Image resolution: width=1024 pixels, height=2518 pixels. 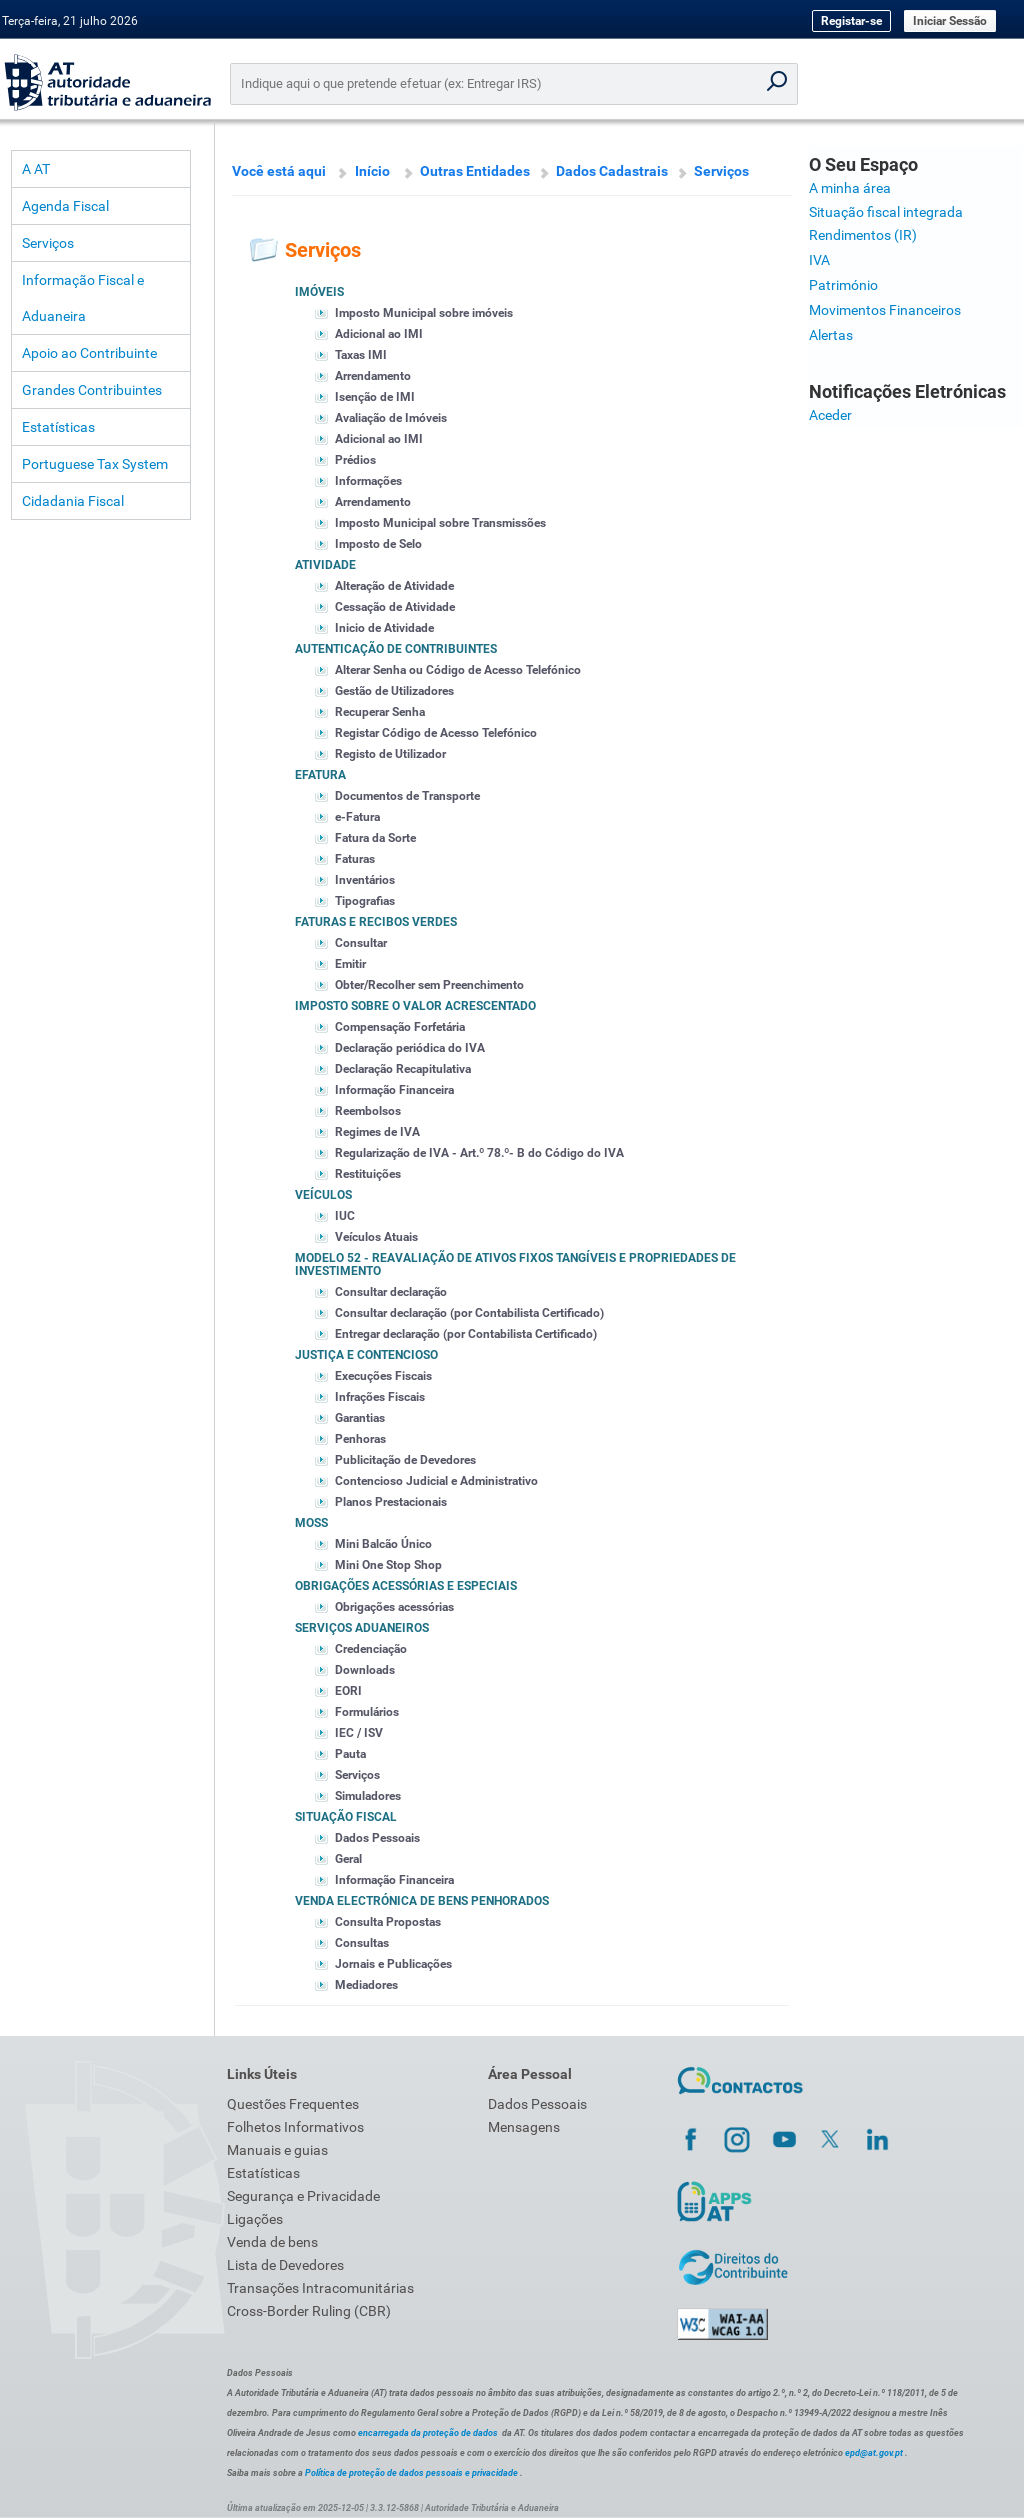 What do you see at coordinates (406, 1586) in the screenshot?
I see `Obrigações acessórias e especiais` at bounding box center [406, 1586].